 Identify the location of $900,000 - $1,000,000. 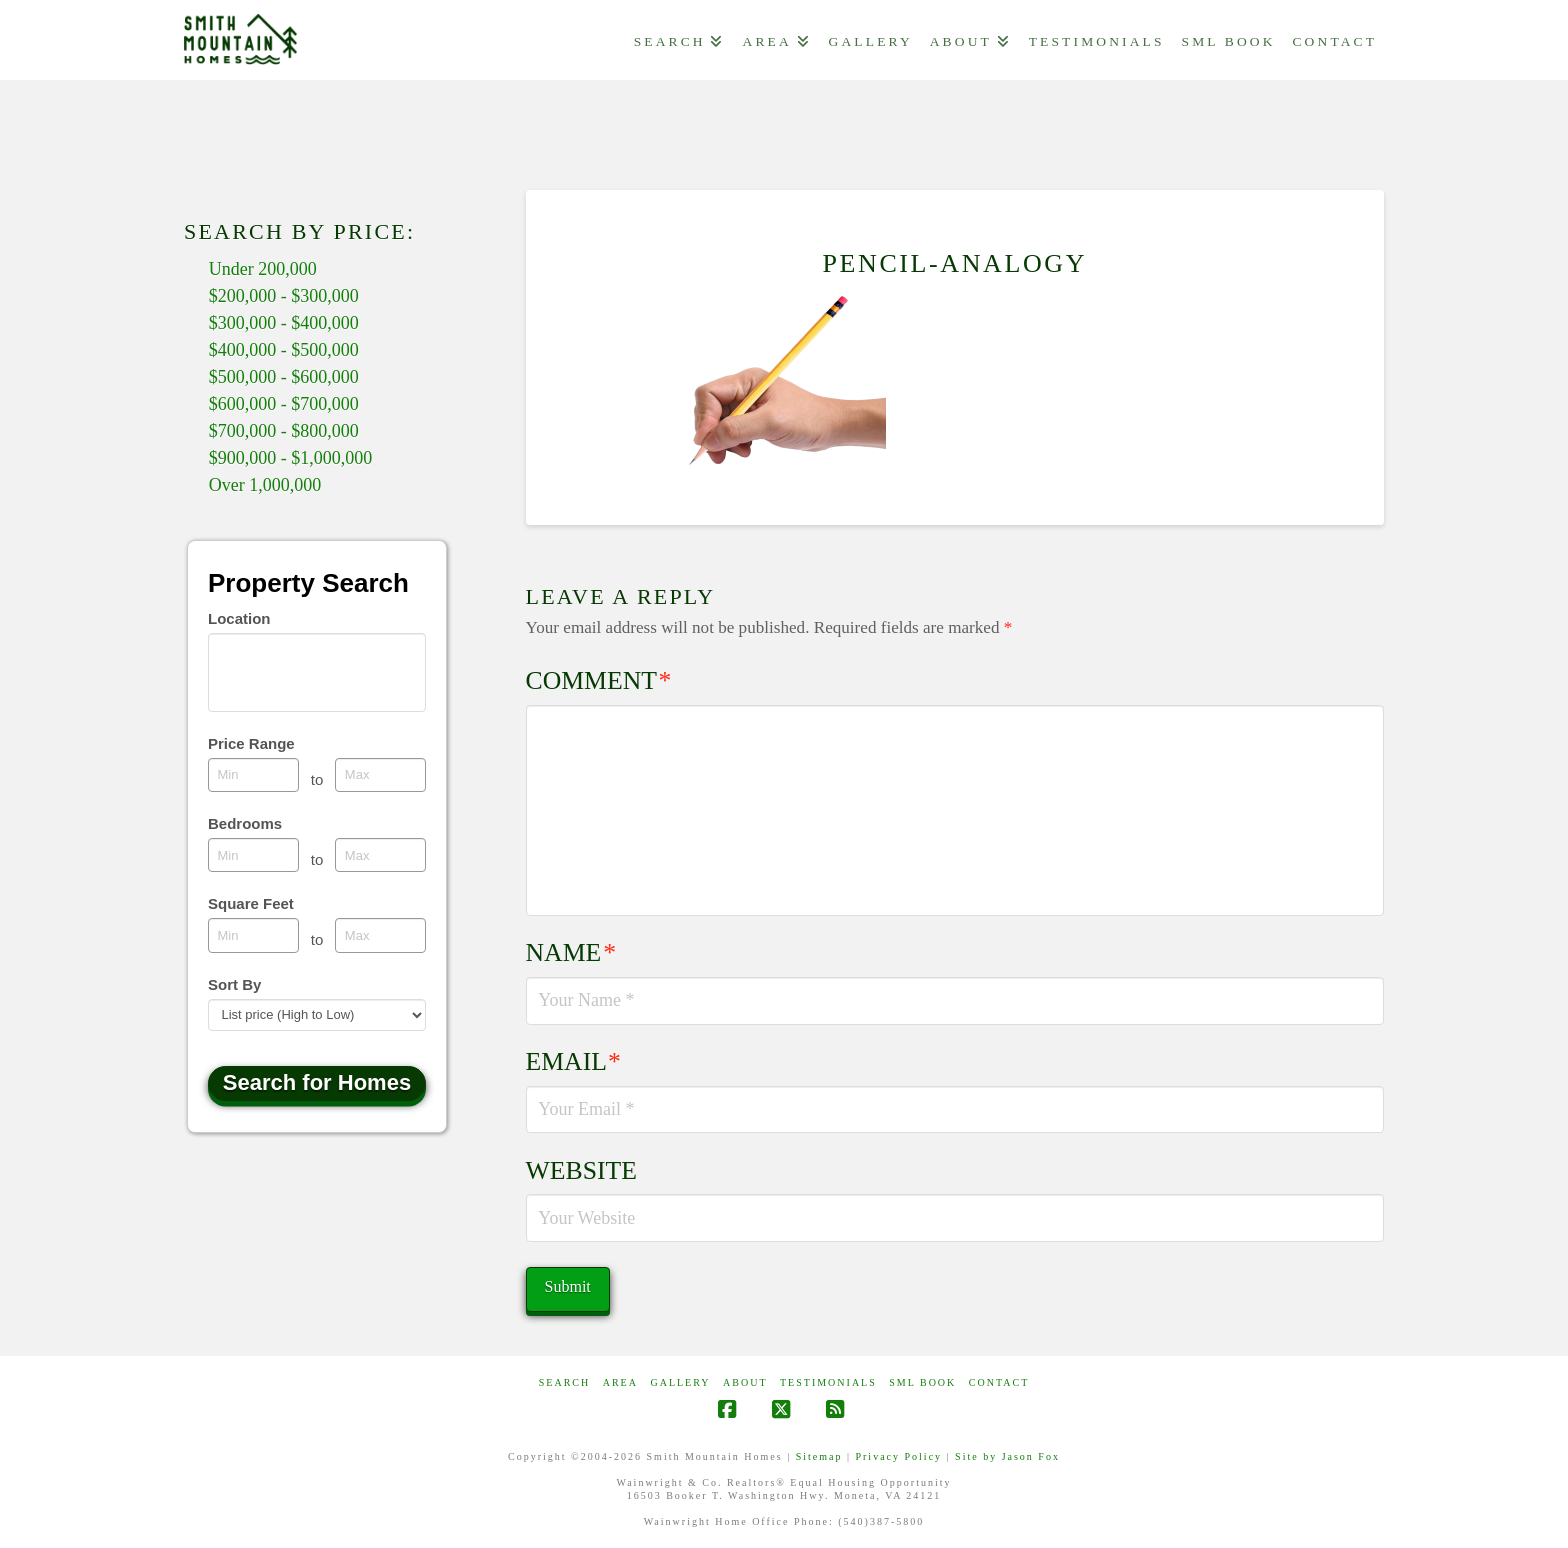
(291, 458).